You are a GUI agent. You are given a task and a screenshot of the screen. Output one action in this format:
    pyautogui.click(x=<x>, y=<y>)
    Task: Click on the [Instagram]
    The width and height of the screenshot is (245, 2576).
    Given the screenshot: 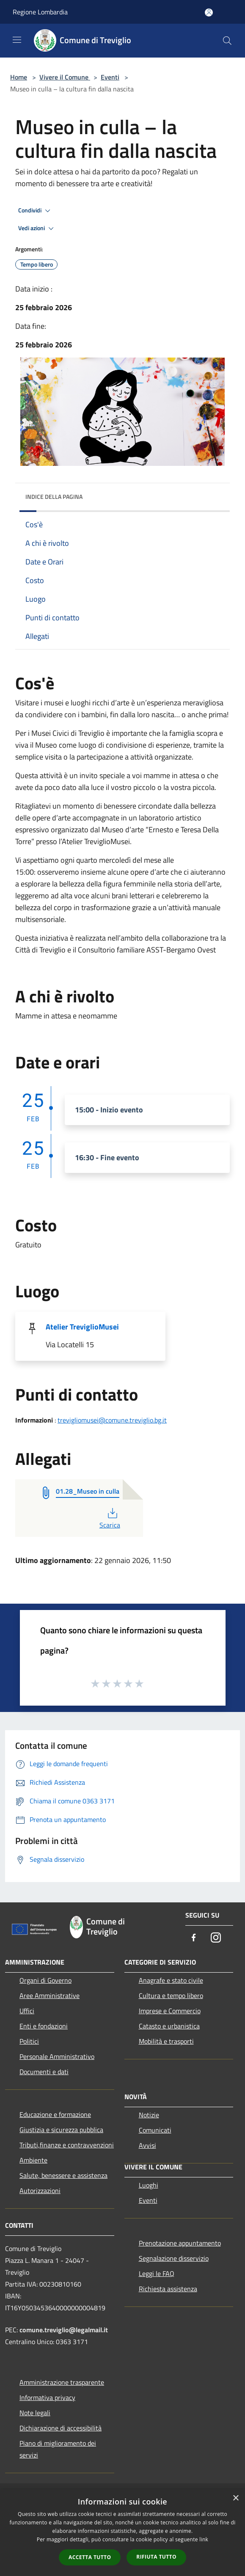 What is the action you would take?
    pyautogui.click(x=215, y=1938)
    